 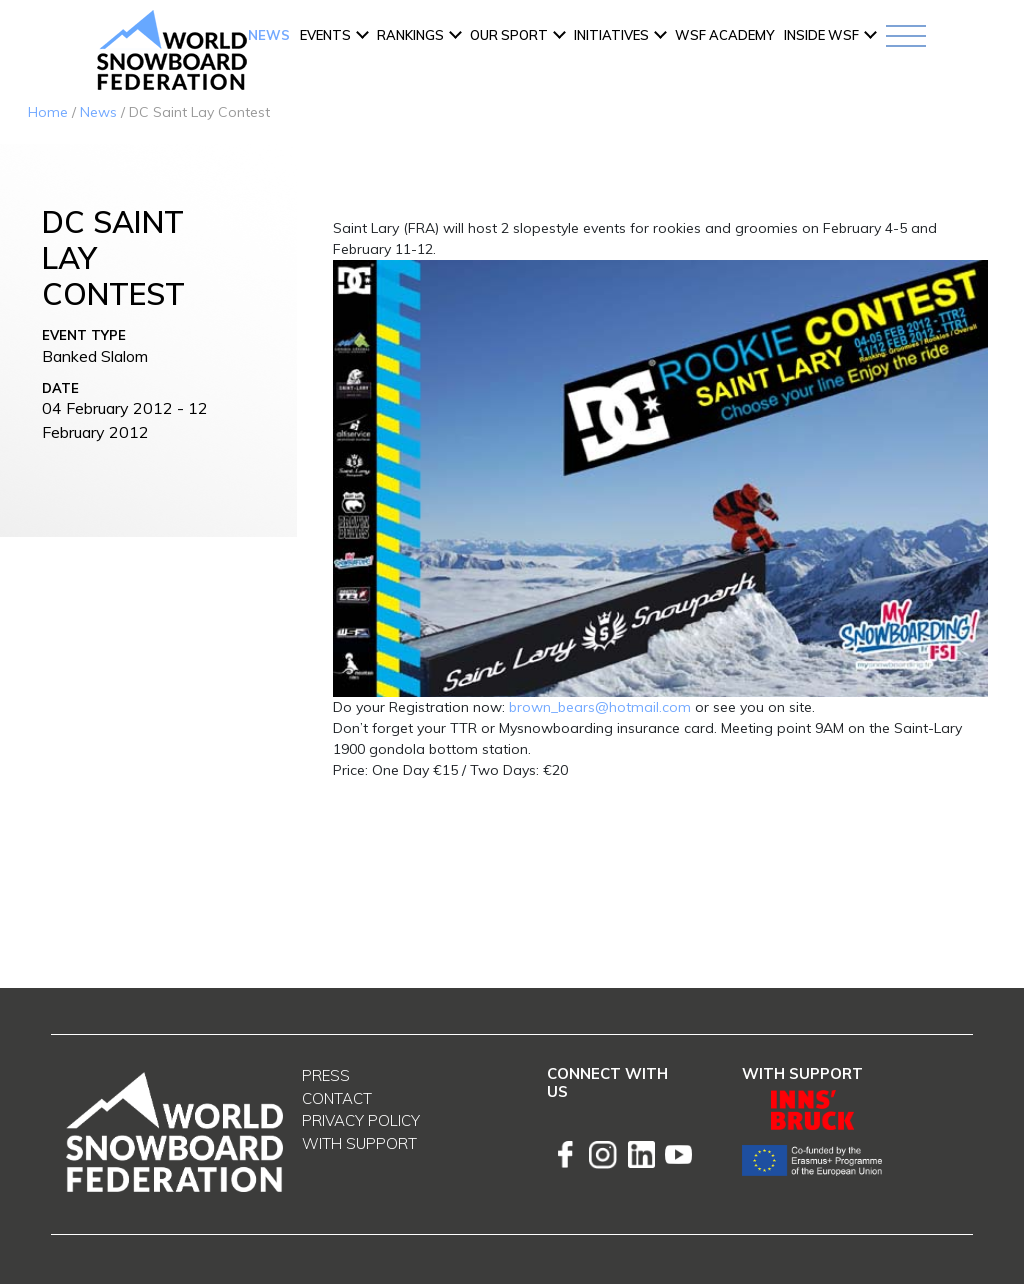 I want to click on Home, so click(x=48, y=112).